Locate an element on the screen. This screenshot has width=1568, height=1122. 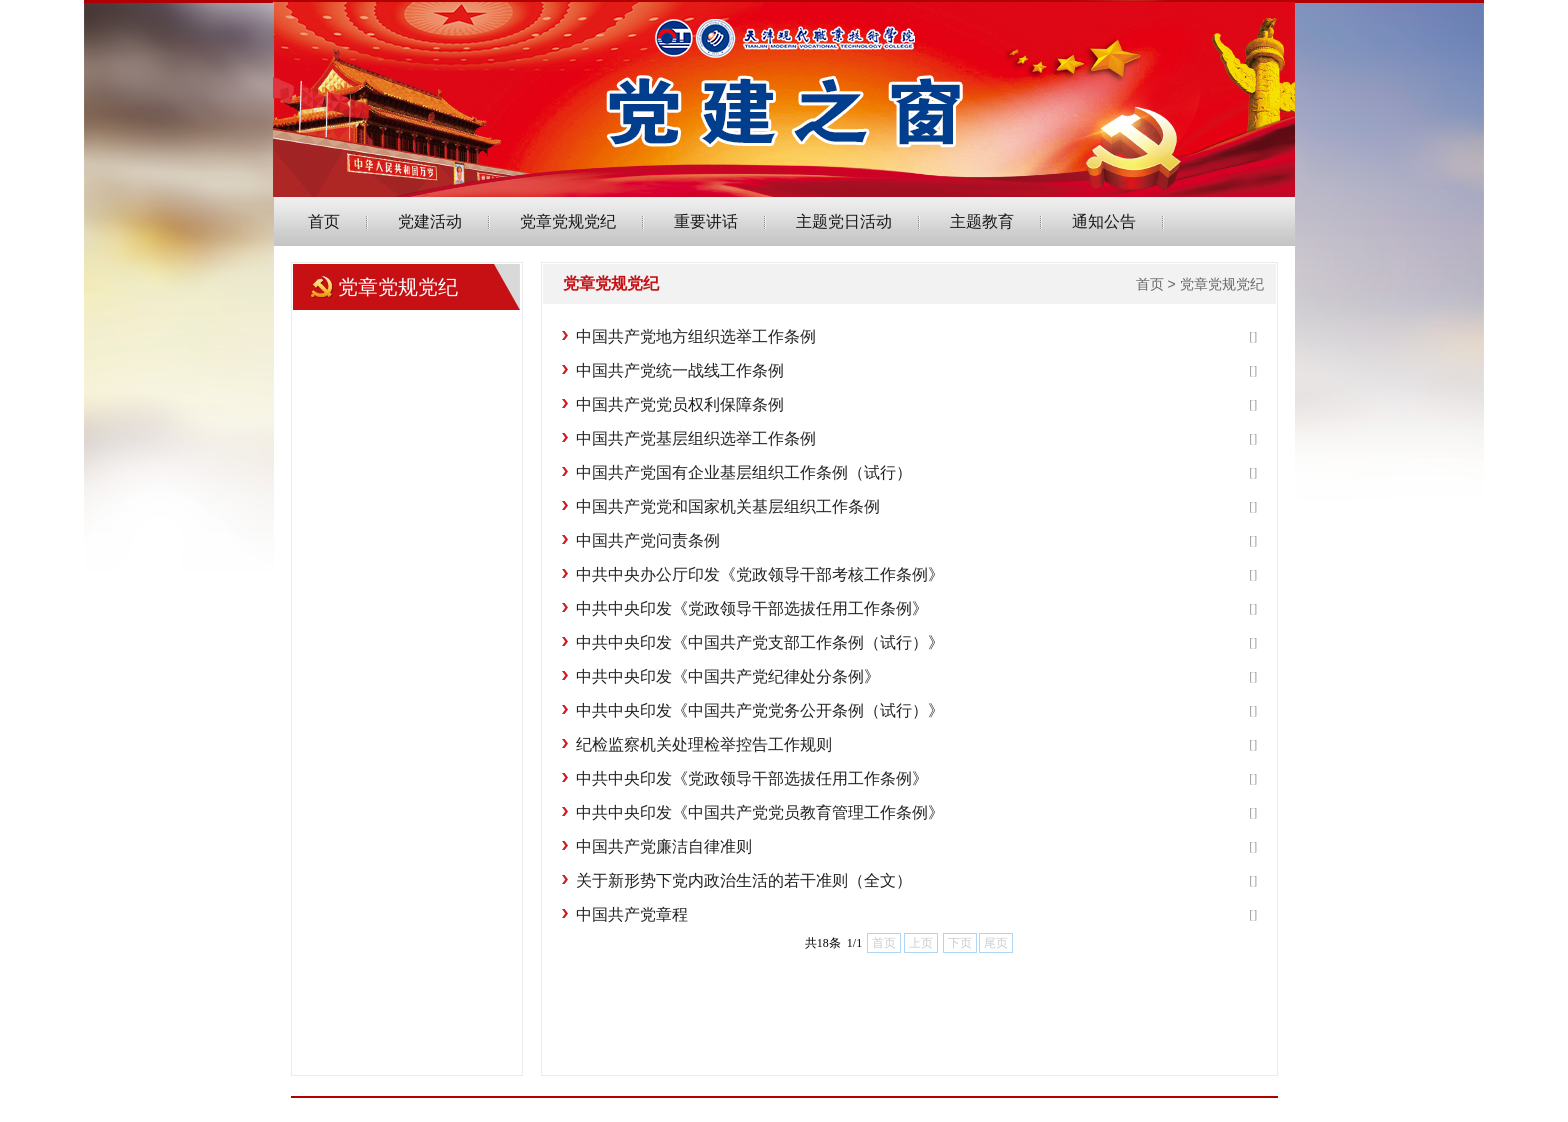
首页 is located at coordinates (324, 221).